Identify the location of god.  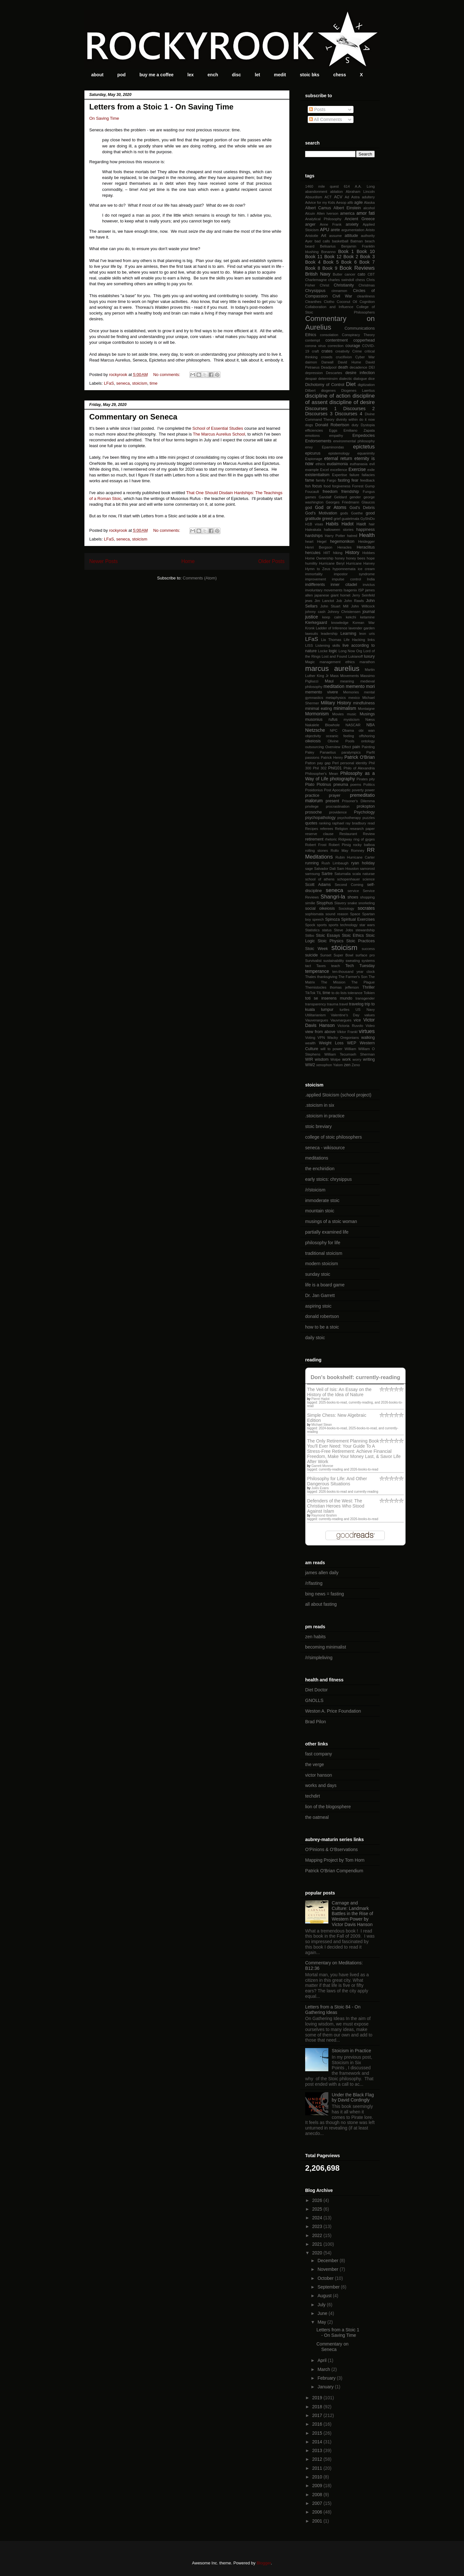
(308, 507).